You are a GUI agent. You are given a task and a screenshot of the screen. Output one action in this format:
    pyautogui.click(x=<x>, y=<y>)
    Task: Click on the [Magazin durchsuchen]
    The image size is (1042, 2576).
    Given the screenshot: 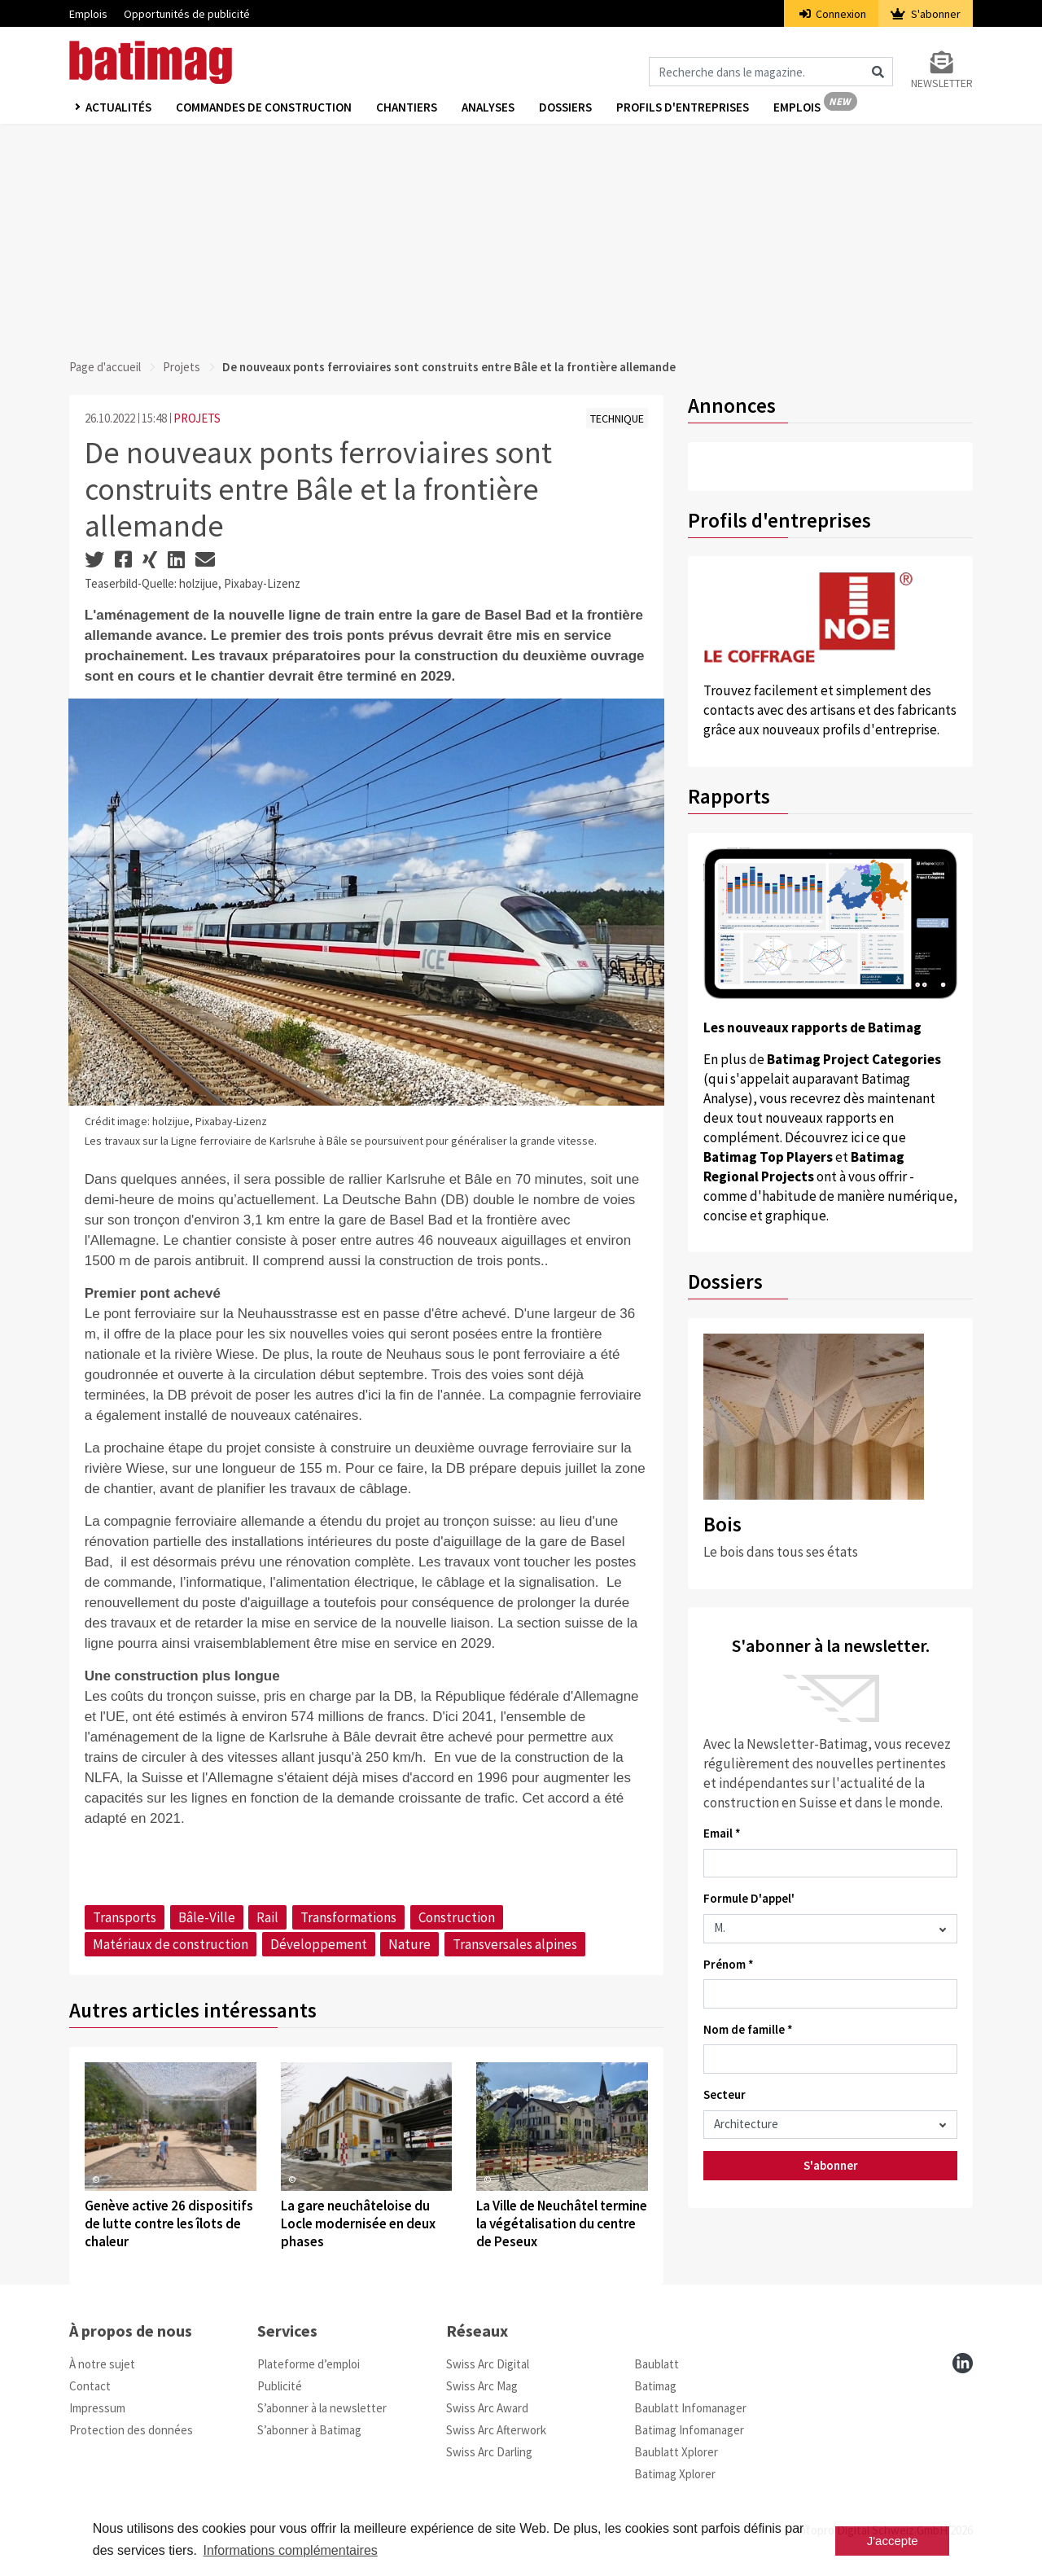 What is the action you would take?
    pyautogui.click(x=771, y=71)
    